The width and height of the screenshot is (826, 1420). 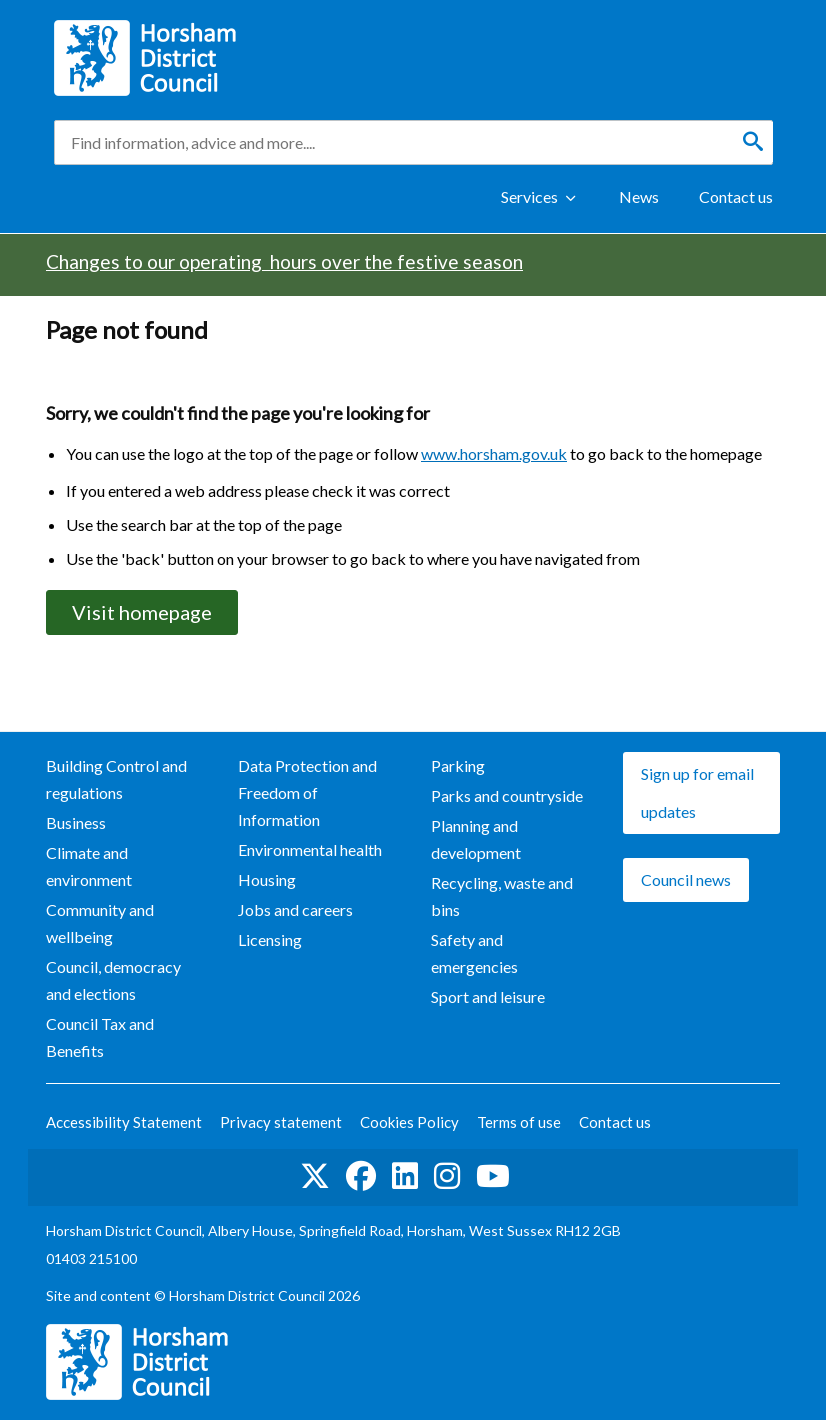 I want to click on Planning and development, so click(x=476, y=839).